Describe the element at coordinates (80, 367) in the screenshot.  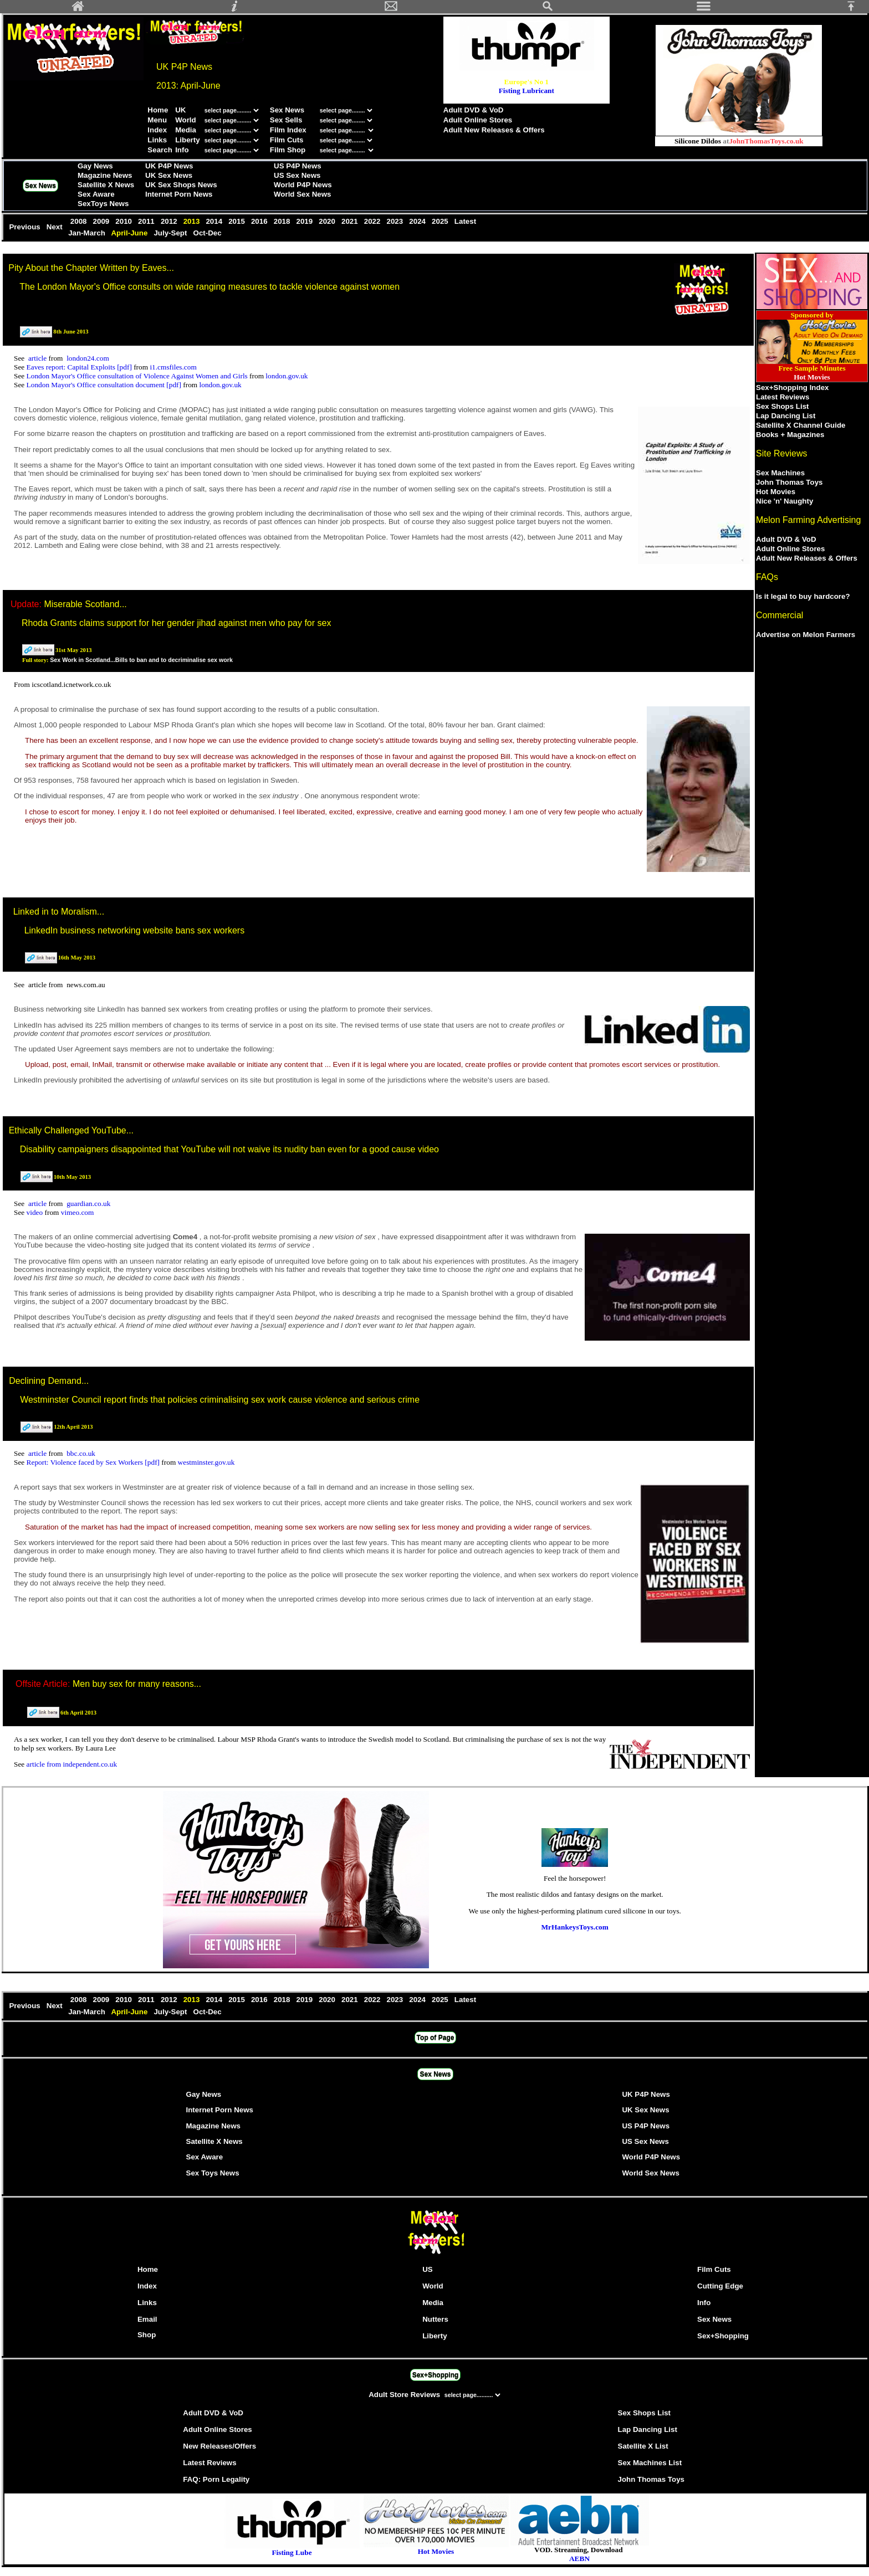
I see `Eaves report: Capital Exploits [pdf]` at that location.